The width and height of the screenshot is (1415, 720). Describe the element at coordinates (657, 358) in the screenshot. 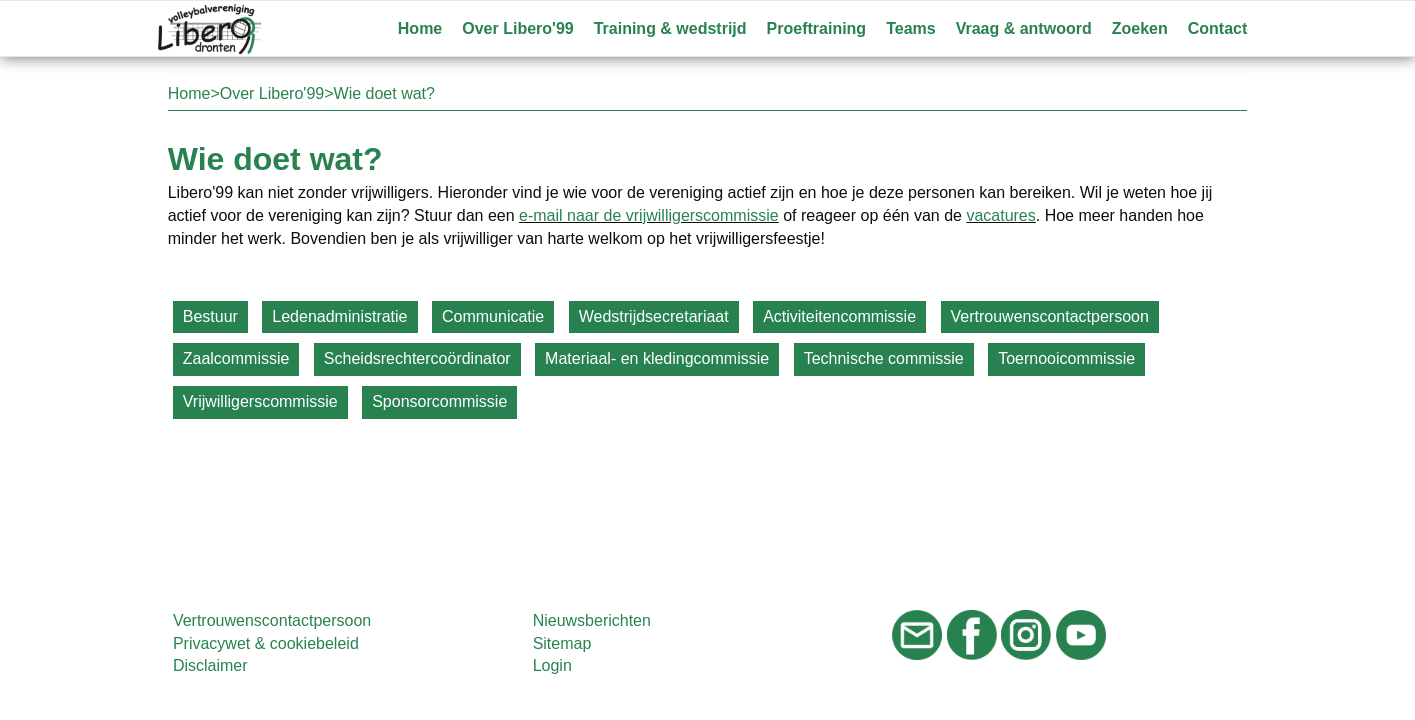

I see `Materiaal- en kledingcommissie` at that location.